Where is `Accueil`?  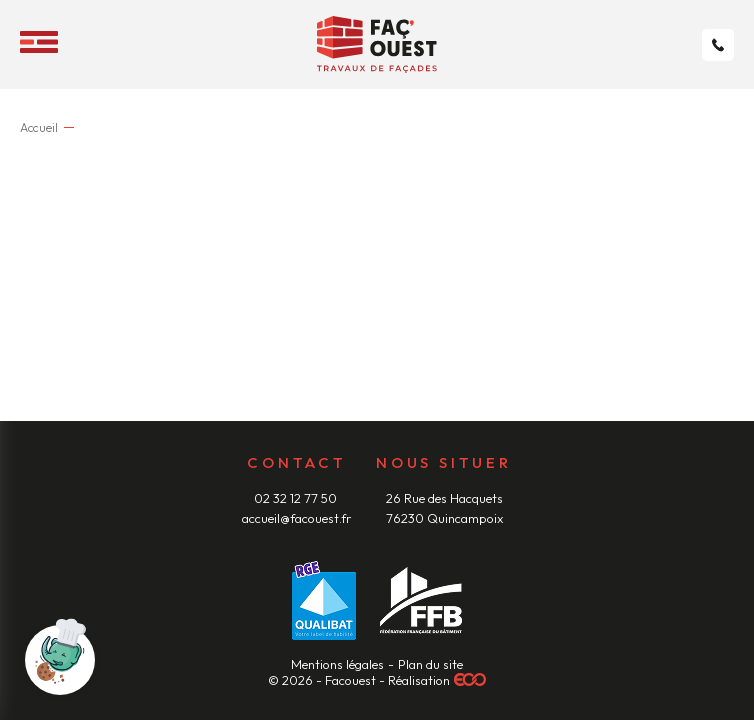
Accueil is located at coordinates (39, 127).